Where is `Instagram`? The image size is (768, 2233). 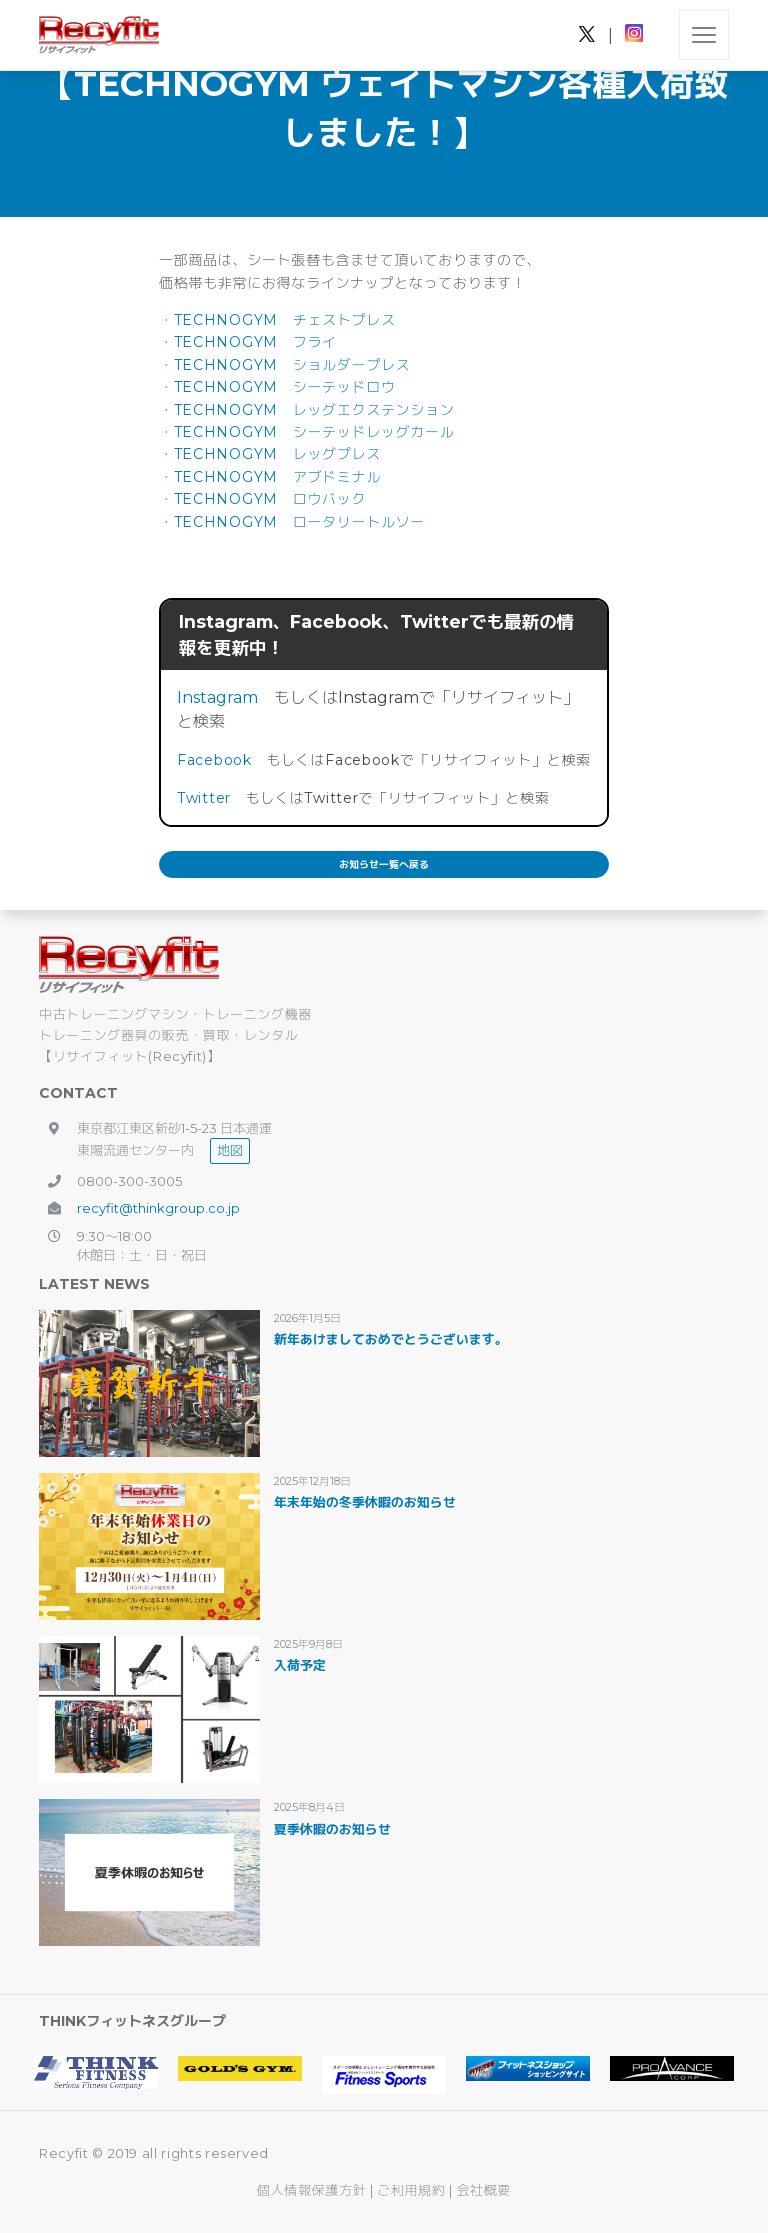 Instagram is located at coordinates (217, 697).